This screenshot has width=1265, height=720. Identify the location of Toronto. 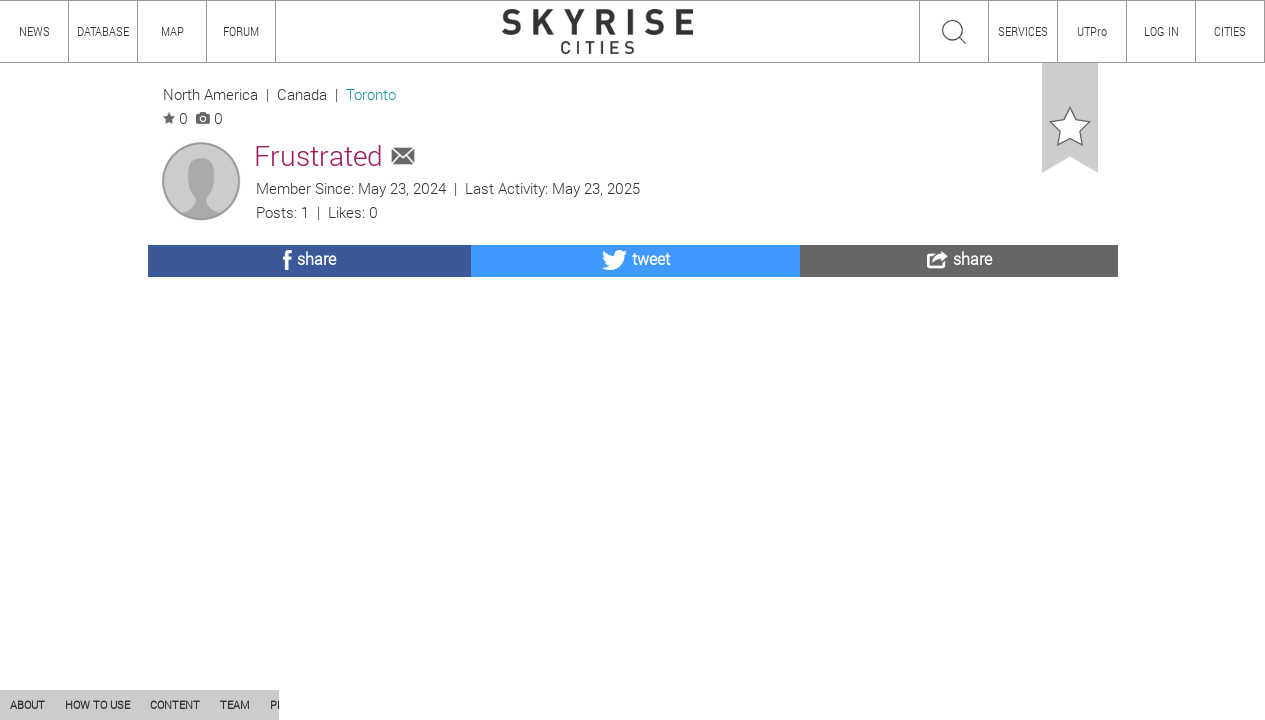
(371, 94).